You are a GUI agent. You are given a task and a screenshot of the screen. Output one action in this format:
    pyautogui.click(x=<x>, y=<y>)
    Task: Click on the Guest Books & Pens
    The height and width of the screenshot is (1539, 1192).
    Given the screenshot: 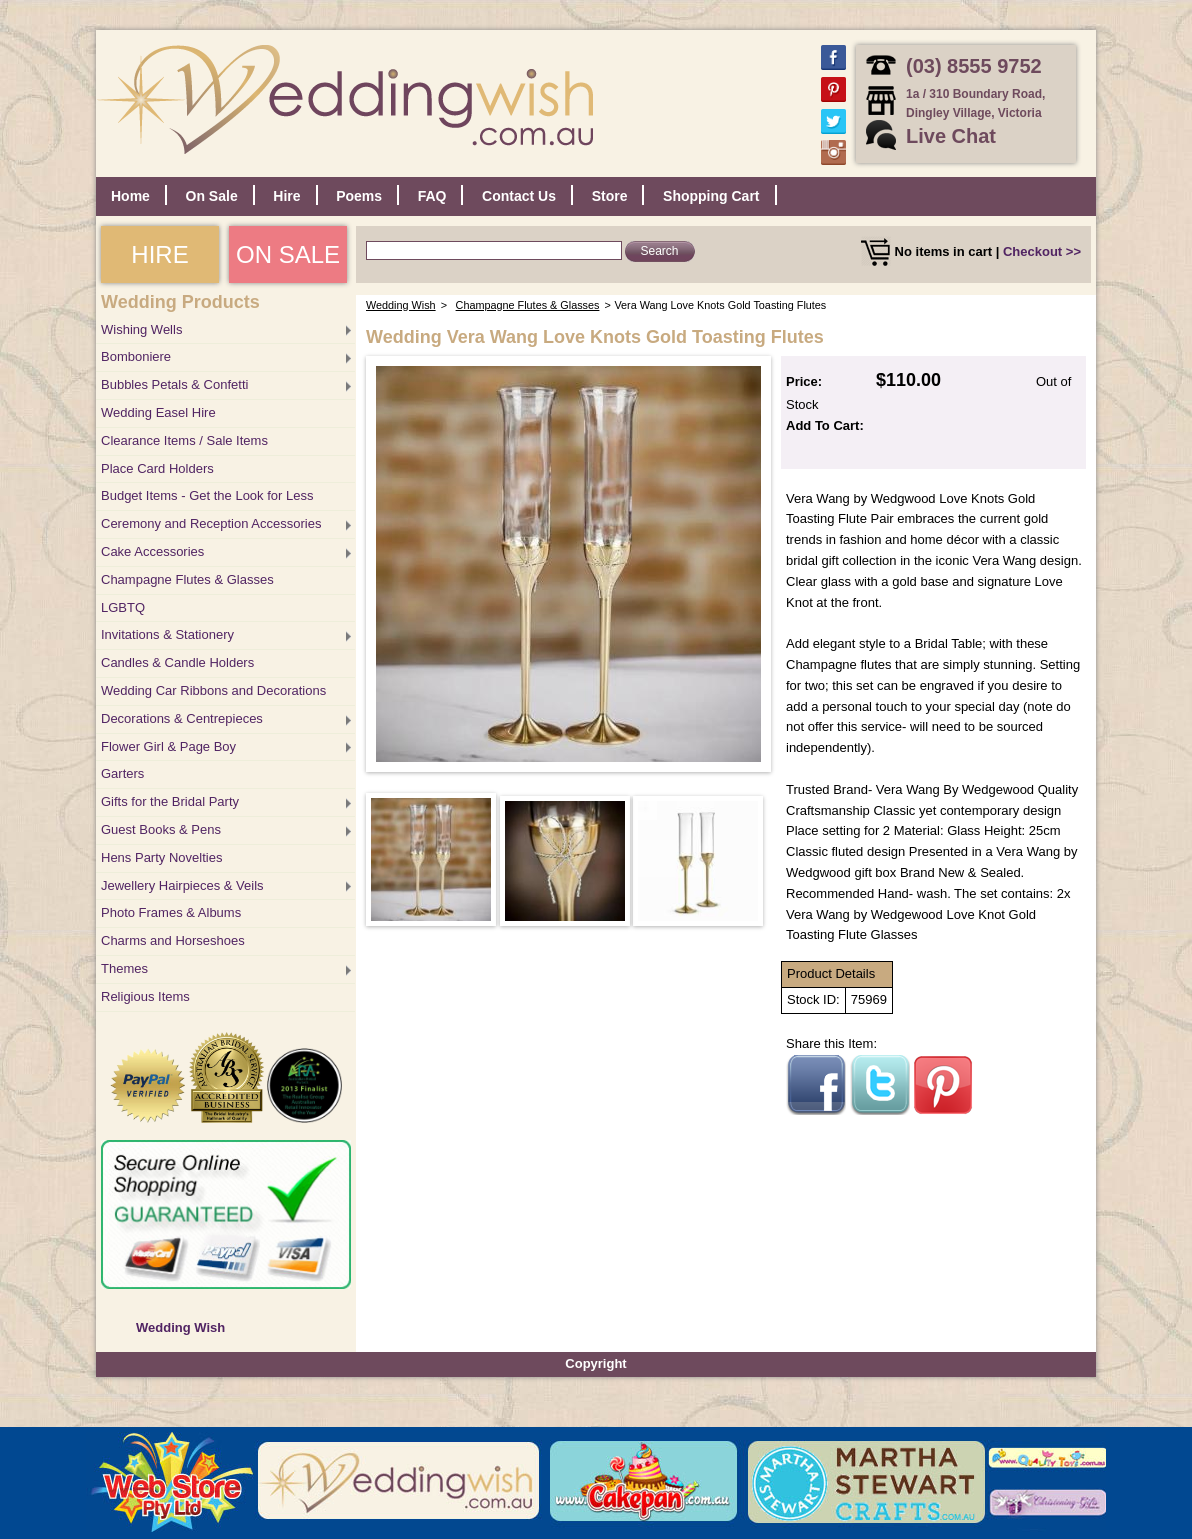 What is the action you would take?
    pyautogui.click(x=161, y=829)
    